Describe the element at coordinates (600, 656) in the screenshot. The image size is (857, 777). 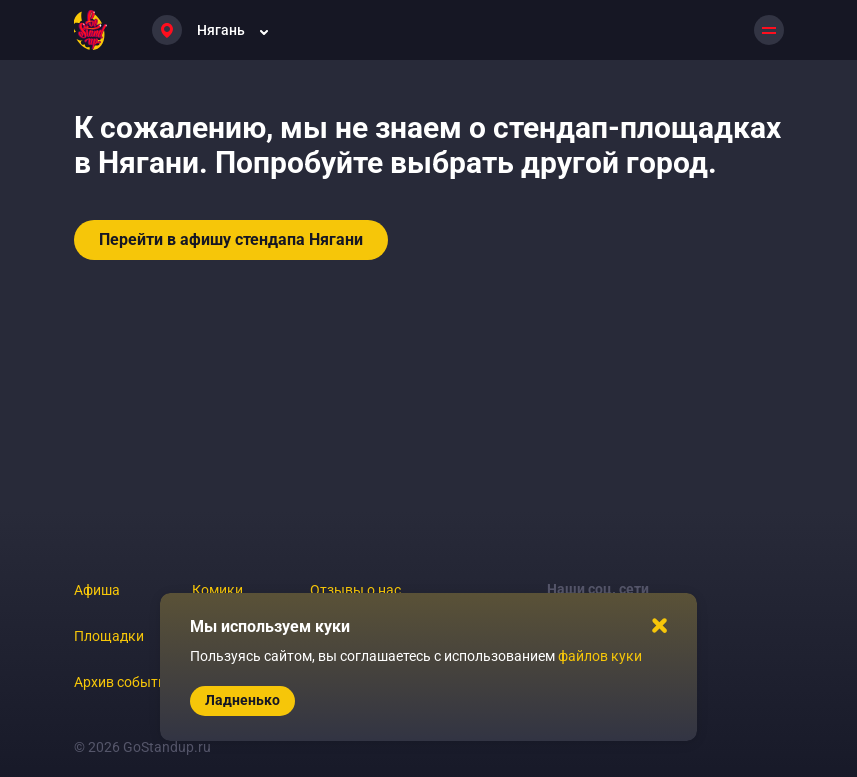
I see `файлов куки` at that location.